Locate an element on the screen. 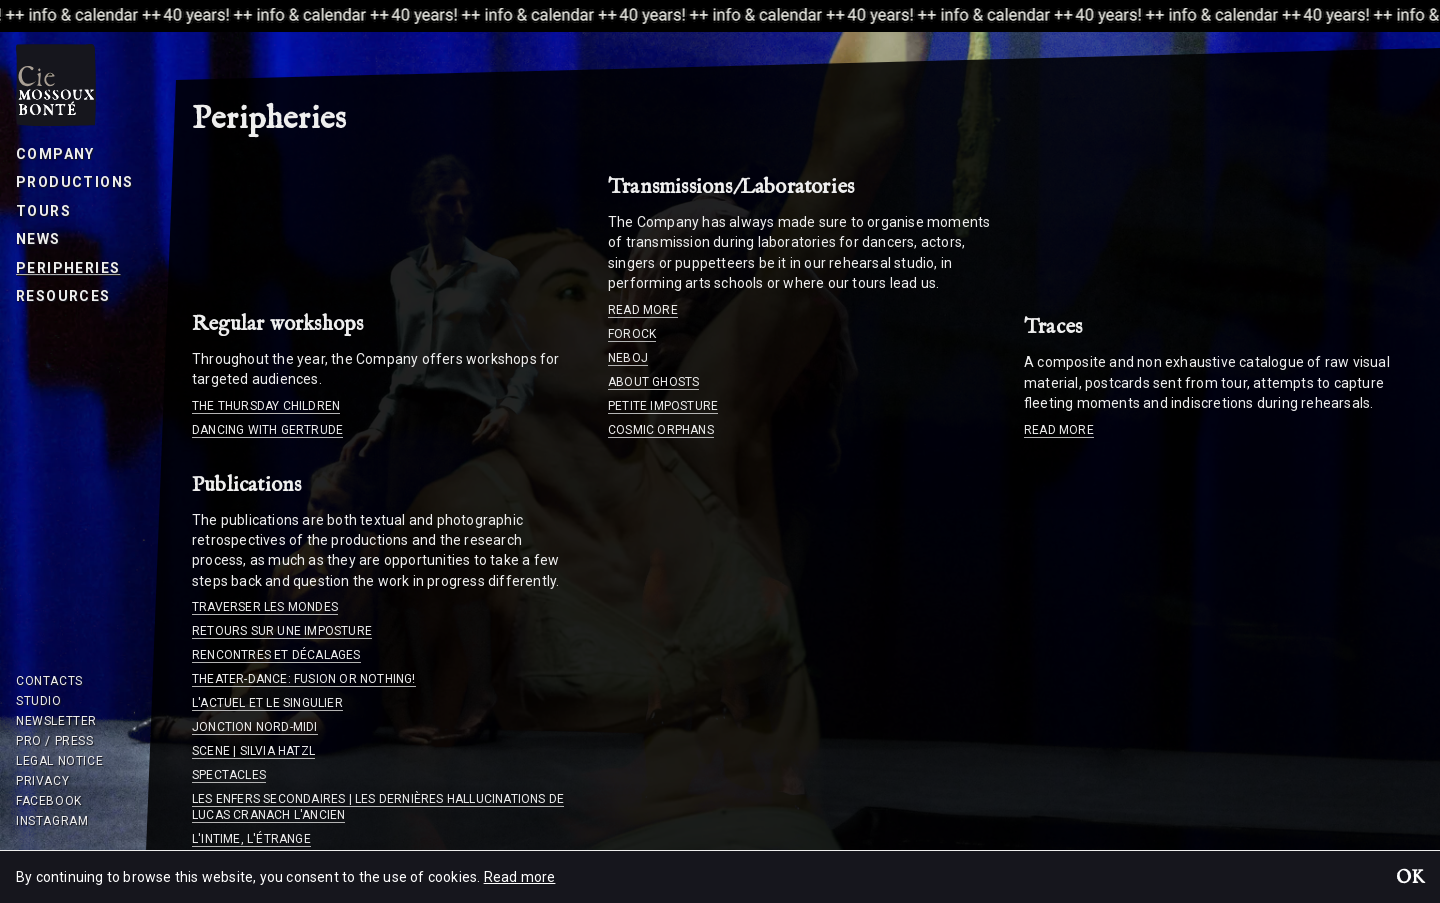 This screenshot has height=903, width=1440. Read more is located at coordinates (643, 310).